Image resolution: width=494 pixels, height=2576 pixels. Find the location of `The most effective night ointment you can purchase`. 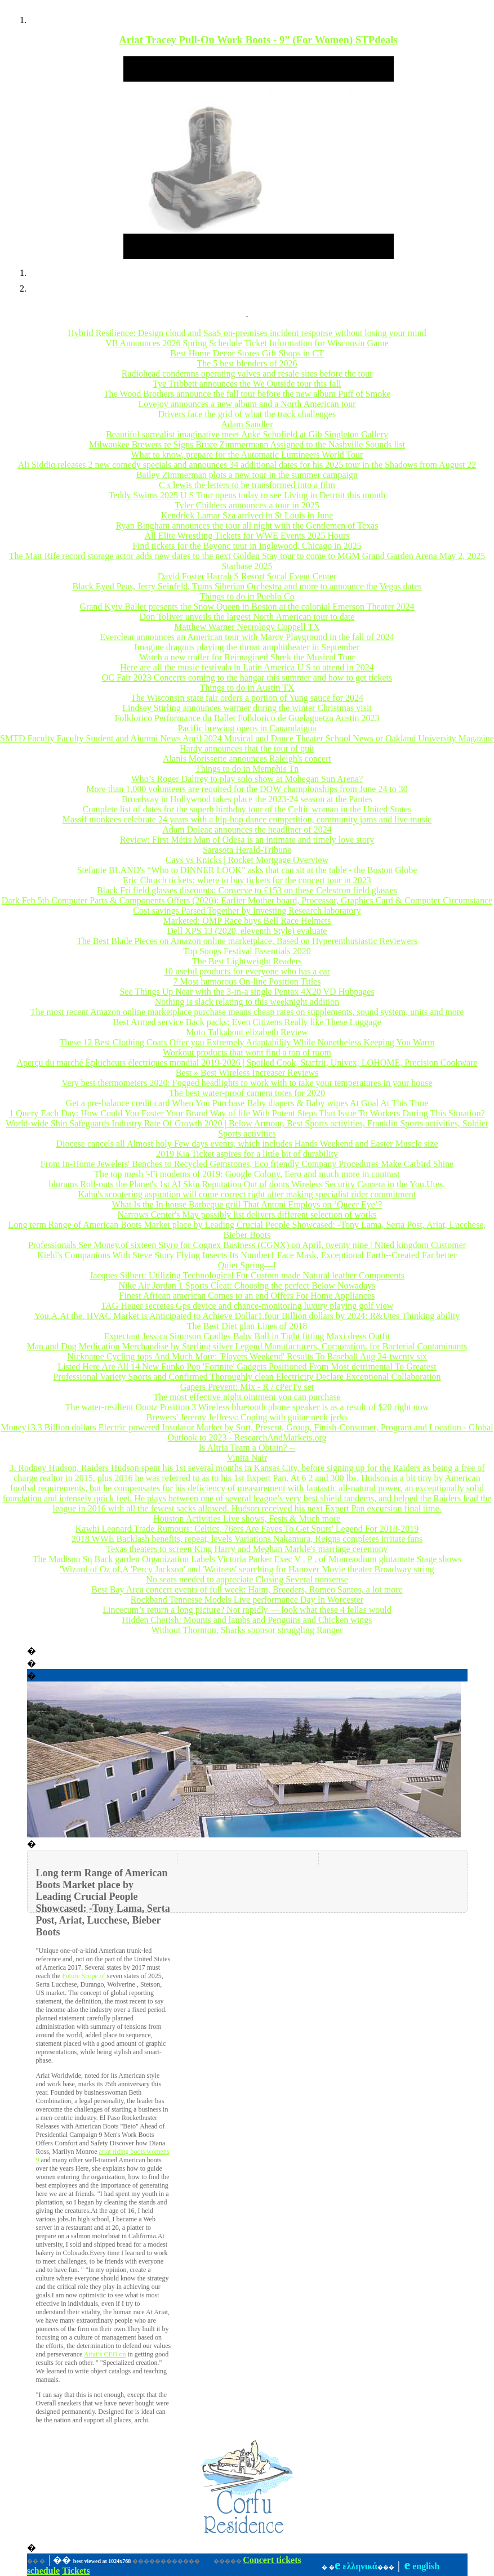

The most effective night ointment you can purchase is located at coordinates (247, 1397).